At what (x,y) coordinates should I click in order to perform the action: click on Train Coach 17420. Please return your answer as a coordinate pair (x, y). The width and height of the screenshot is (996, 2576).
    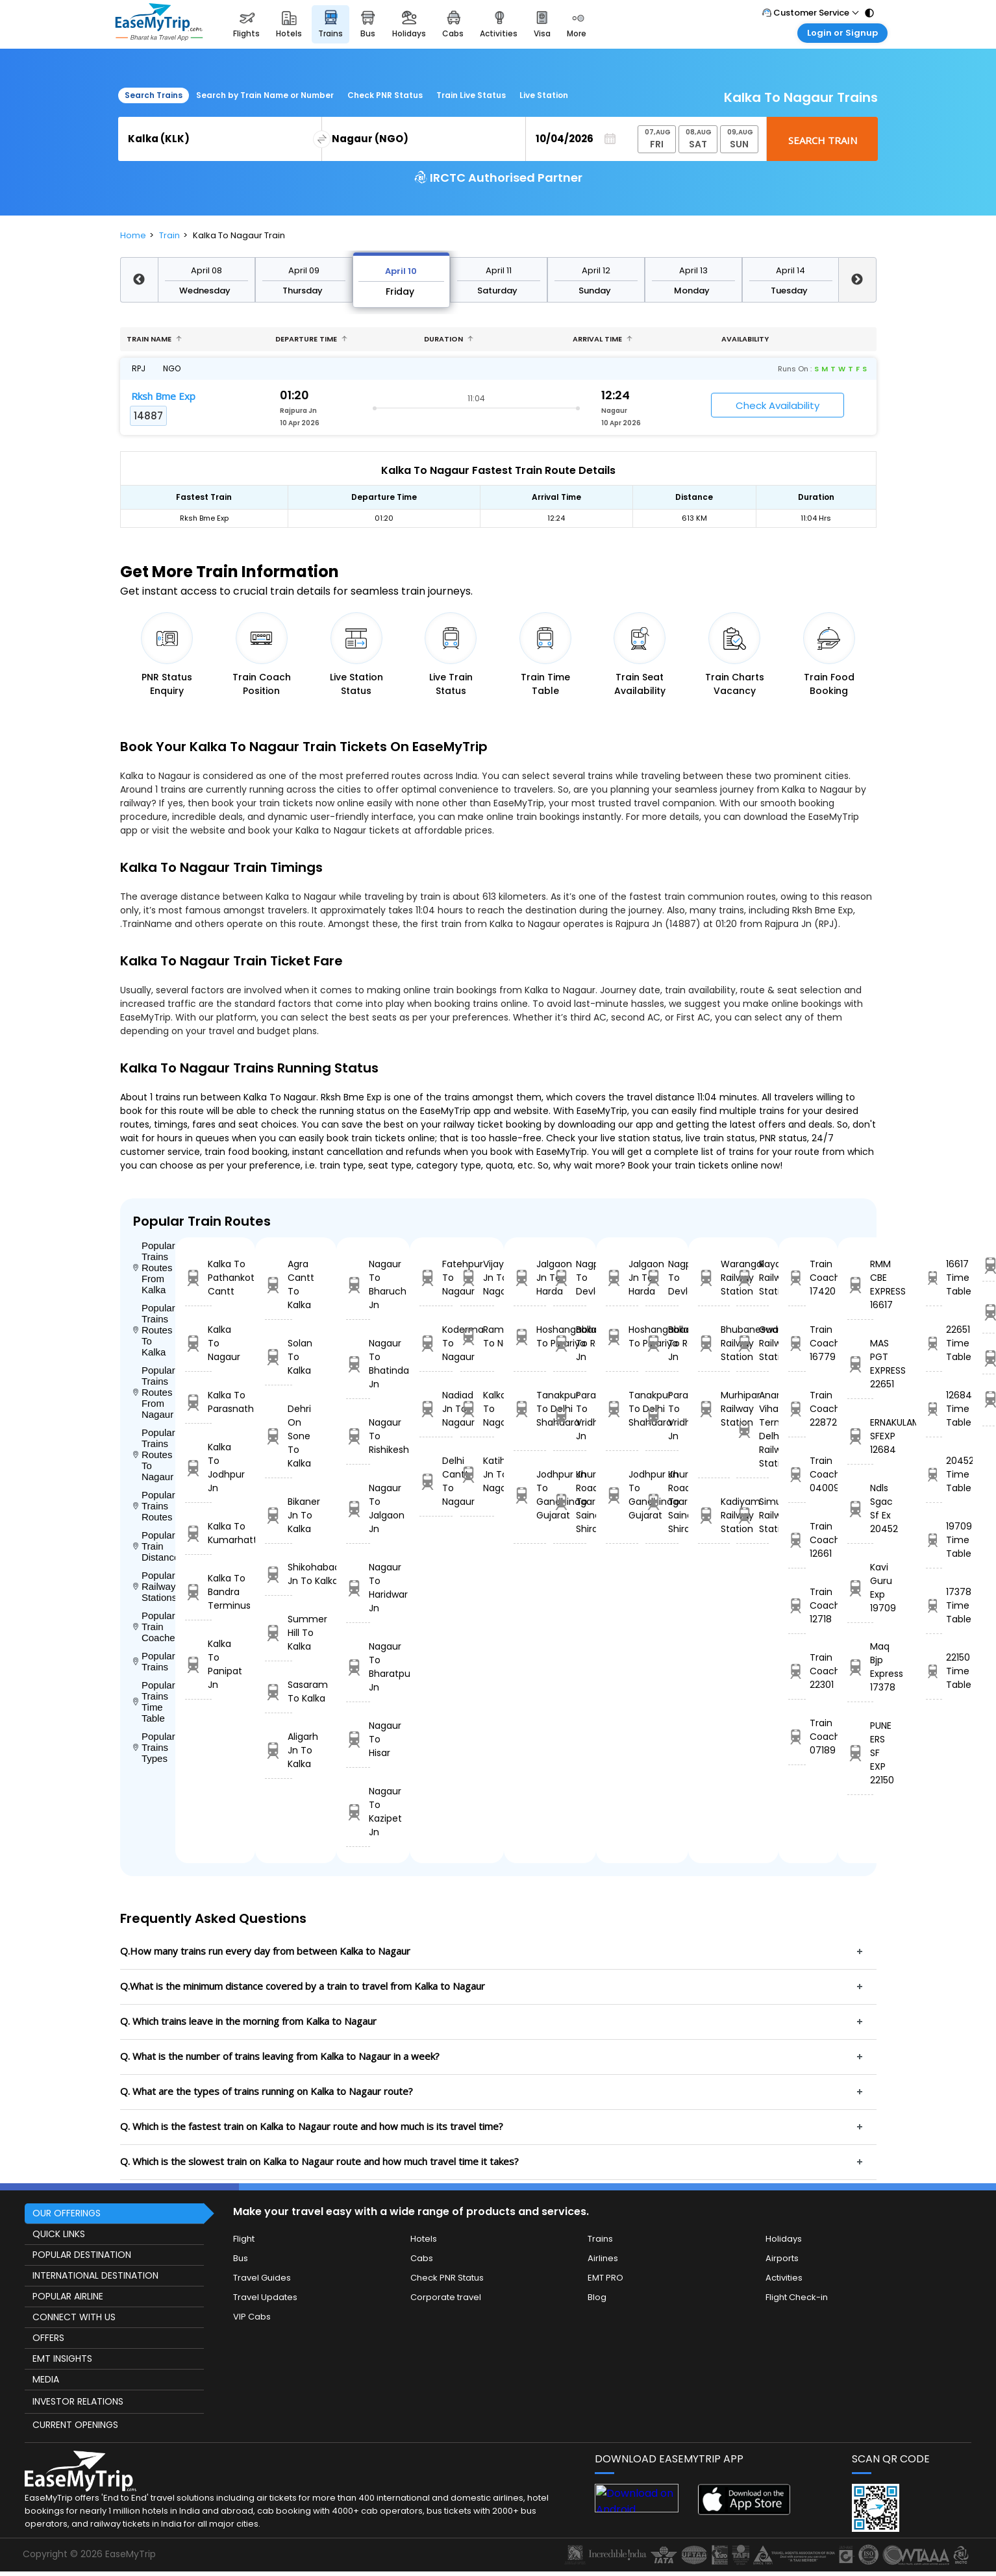
    Looking at the image, I should click on (797, 1277).